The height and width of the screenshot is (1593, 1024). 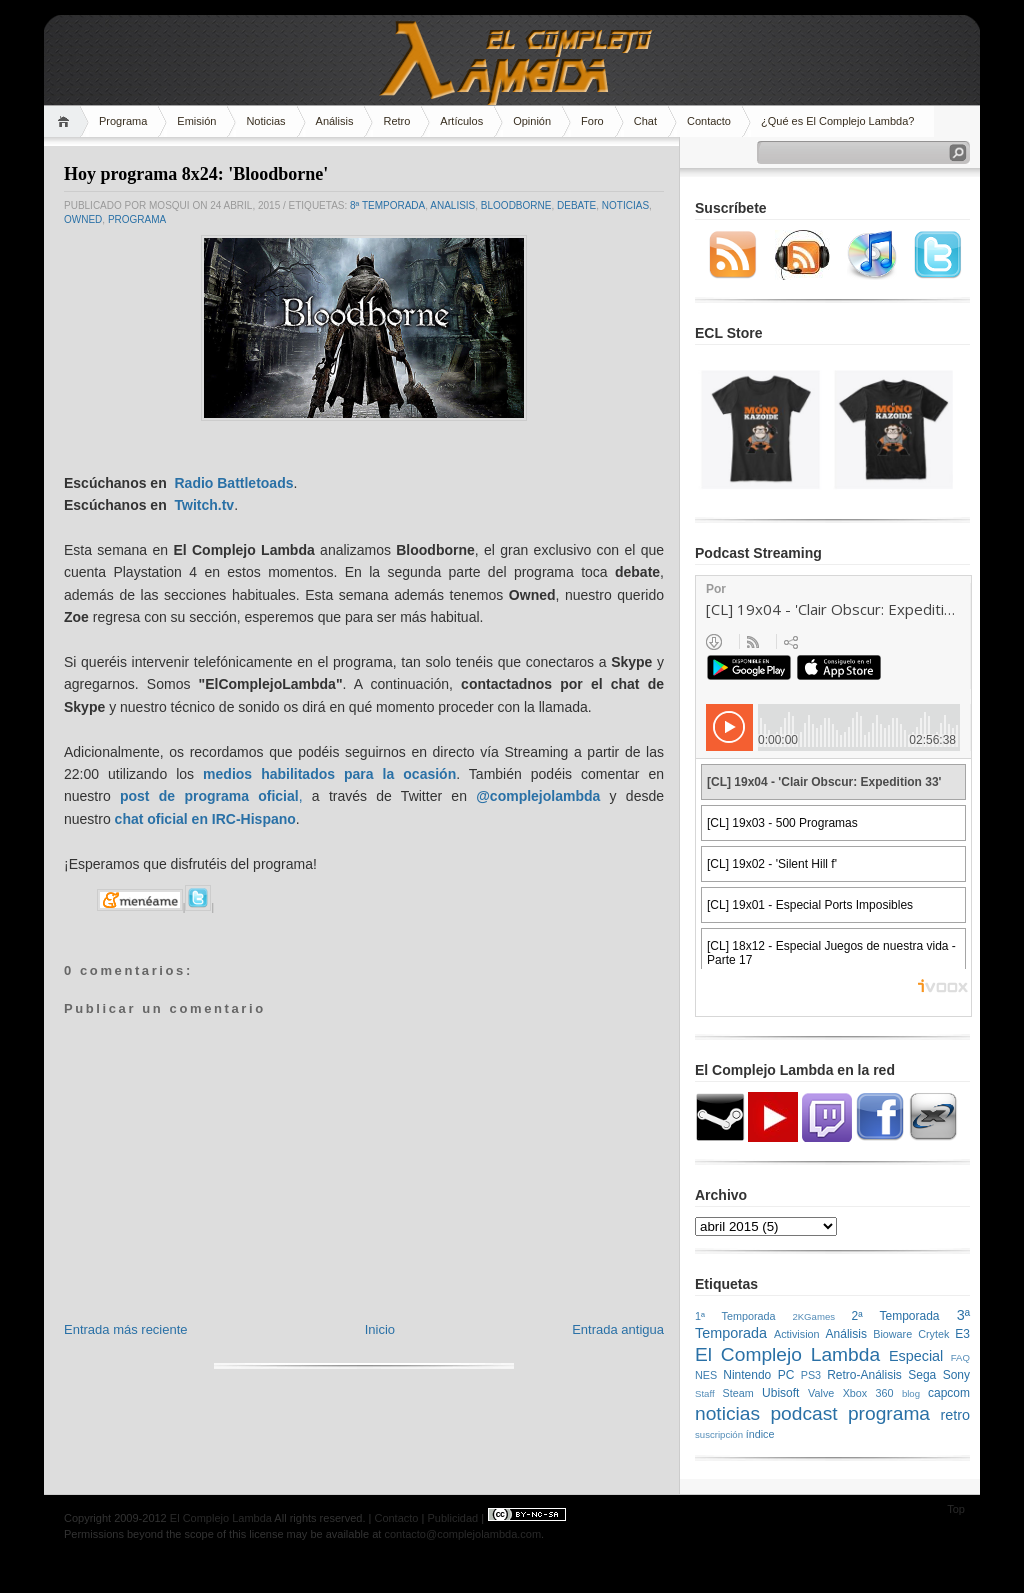 What do you see at coordinates (452, 1518) in the screenshot?
I see `Publicidad` at bounding box center [452, 1518].